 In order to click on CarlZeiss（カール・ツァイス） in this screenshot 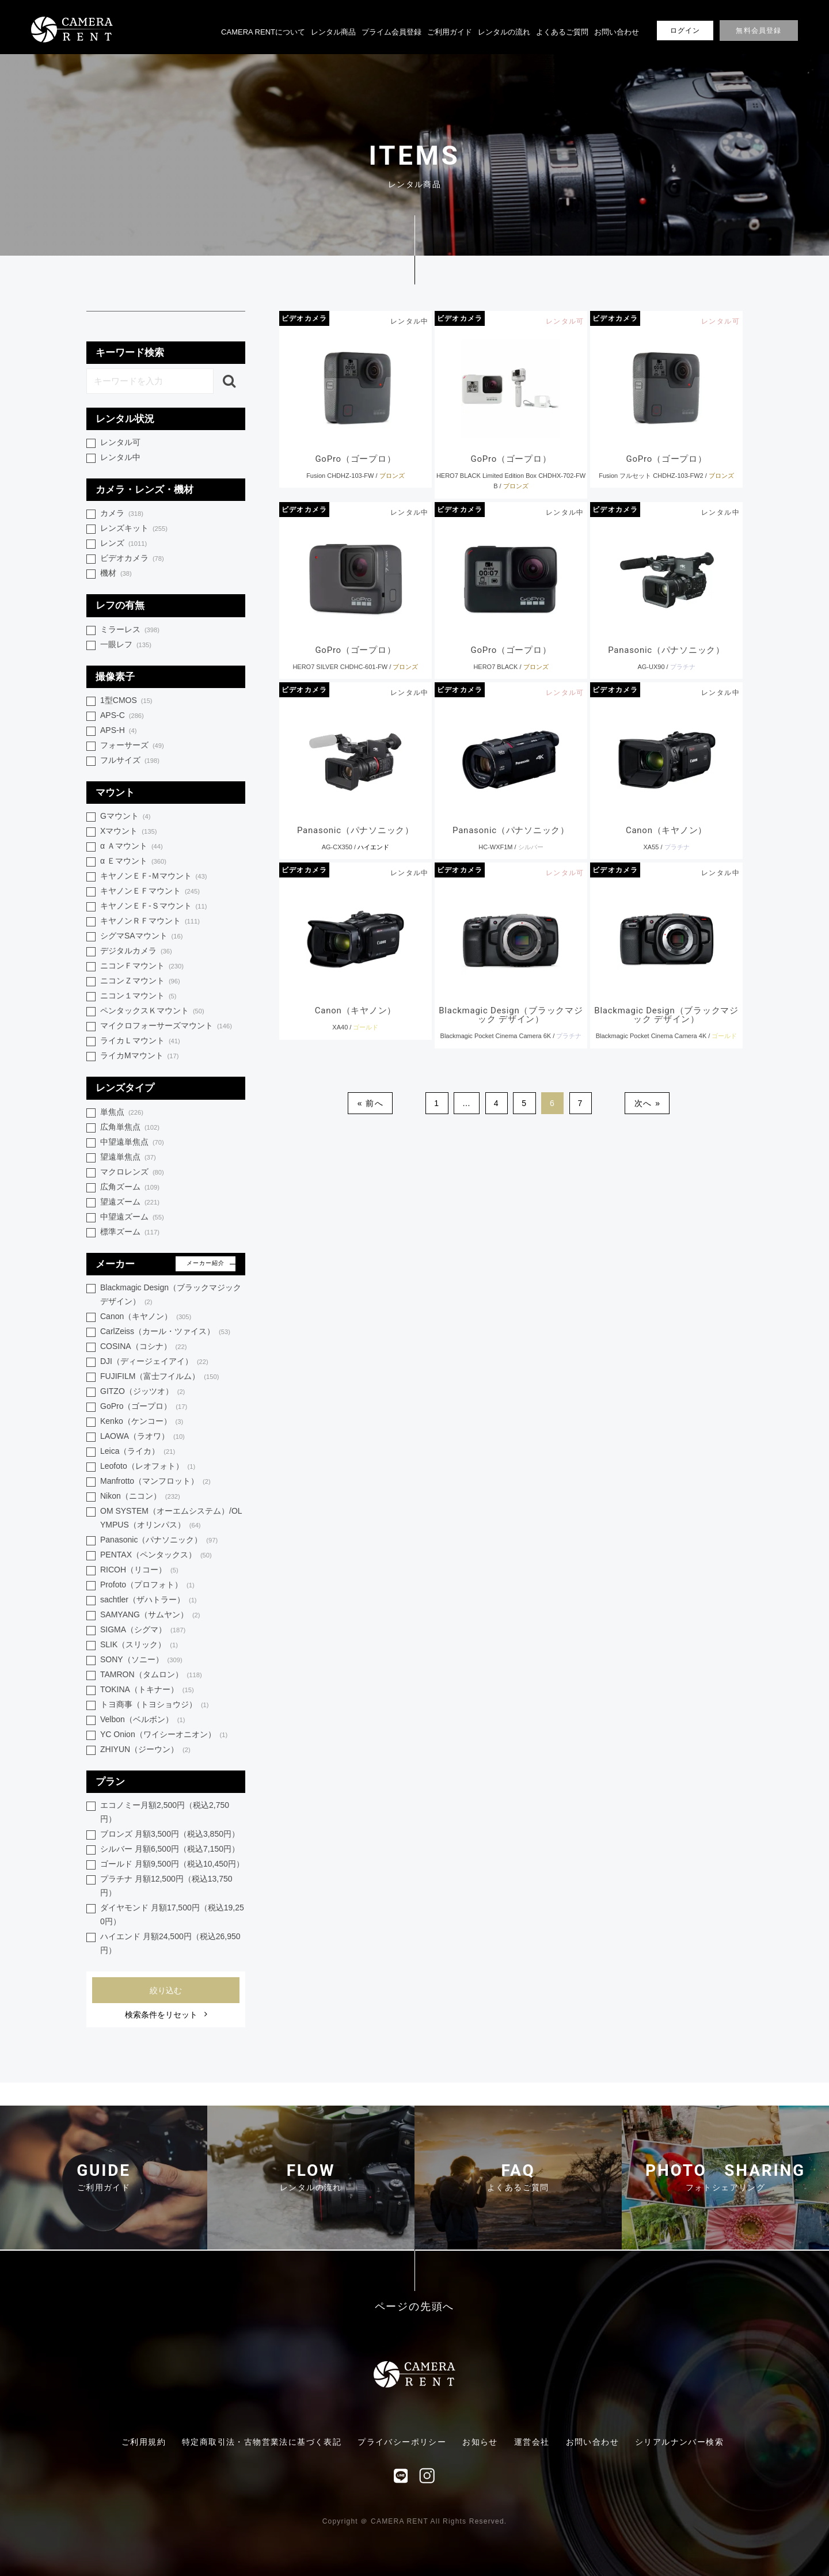, I will do `click(165, 1332)`.